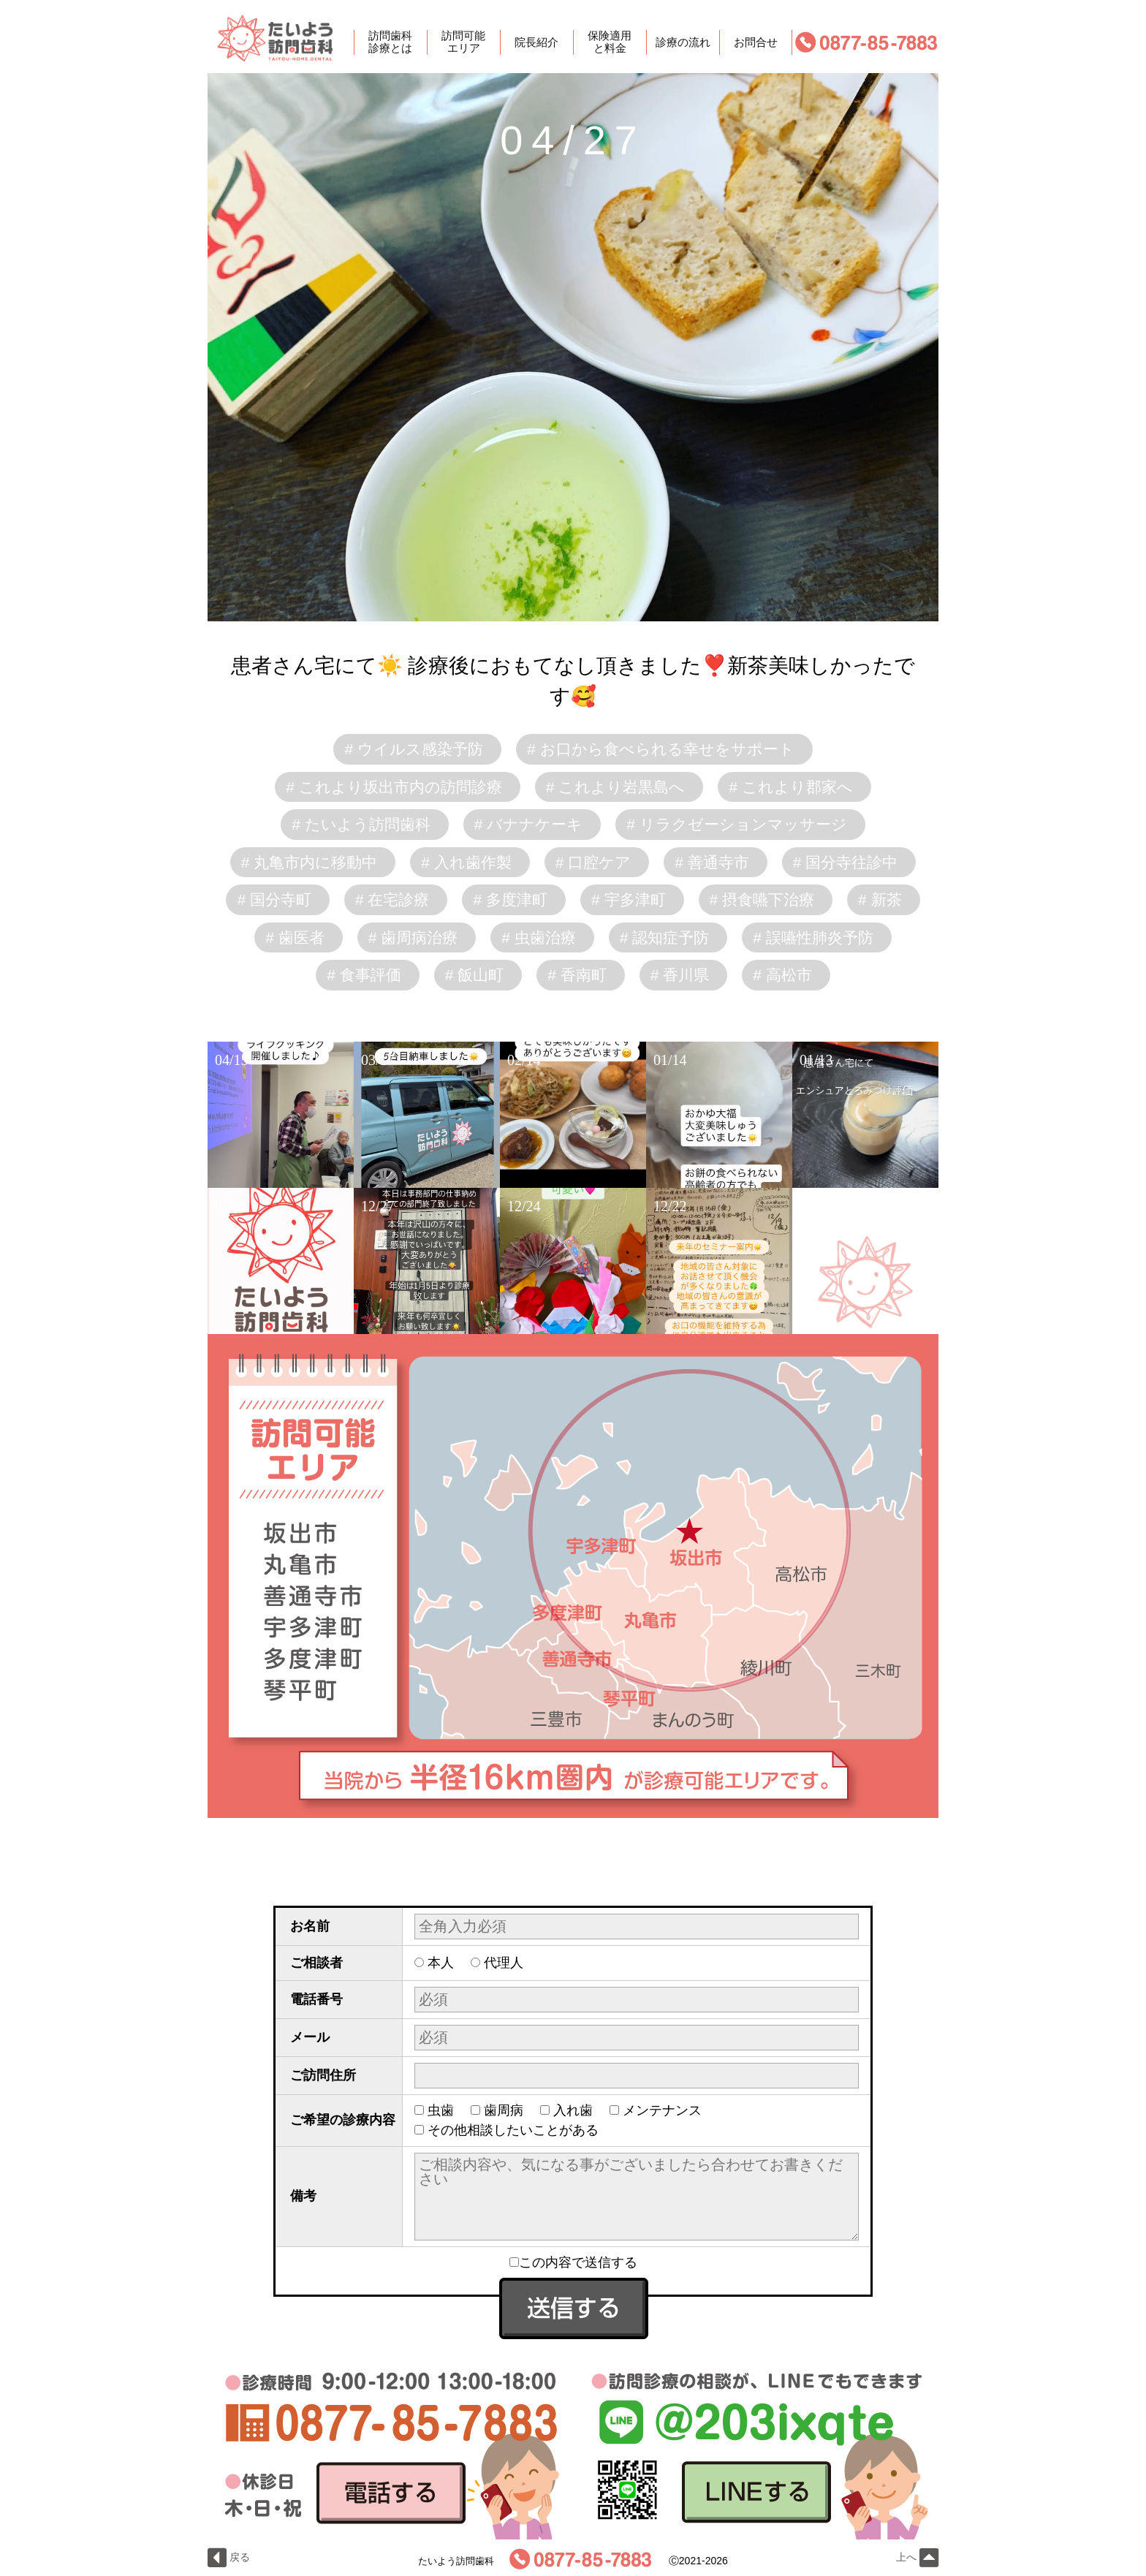 The width and height of the screenshot is (1146, 2576). I want to click on 診療の流れ, so click(683, 42).